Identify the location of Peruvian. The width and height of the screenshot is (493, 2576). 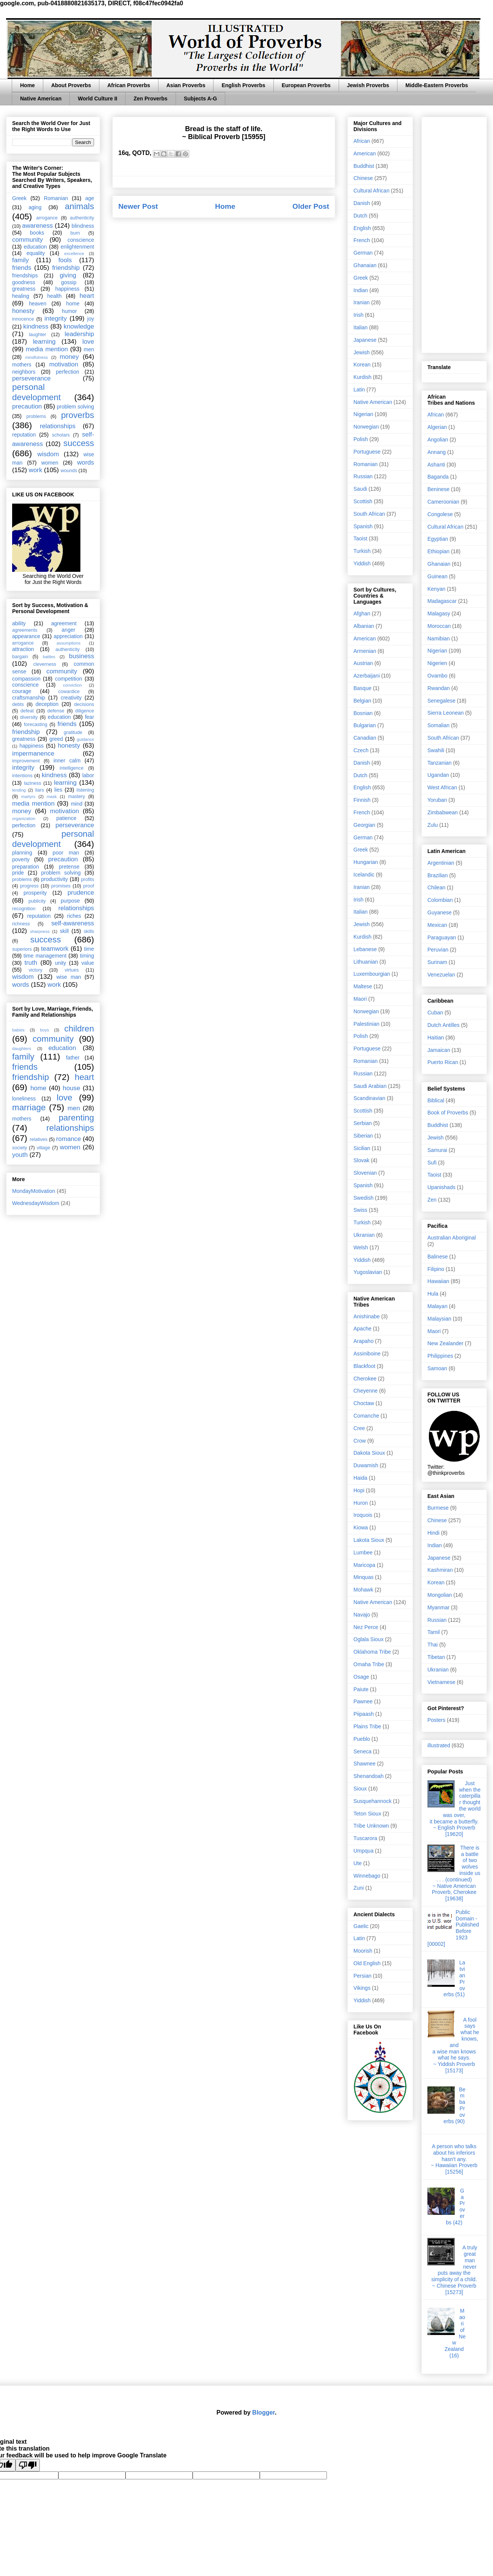
(437, 950).